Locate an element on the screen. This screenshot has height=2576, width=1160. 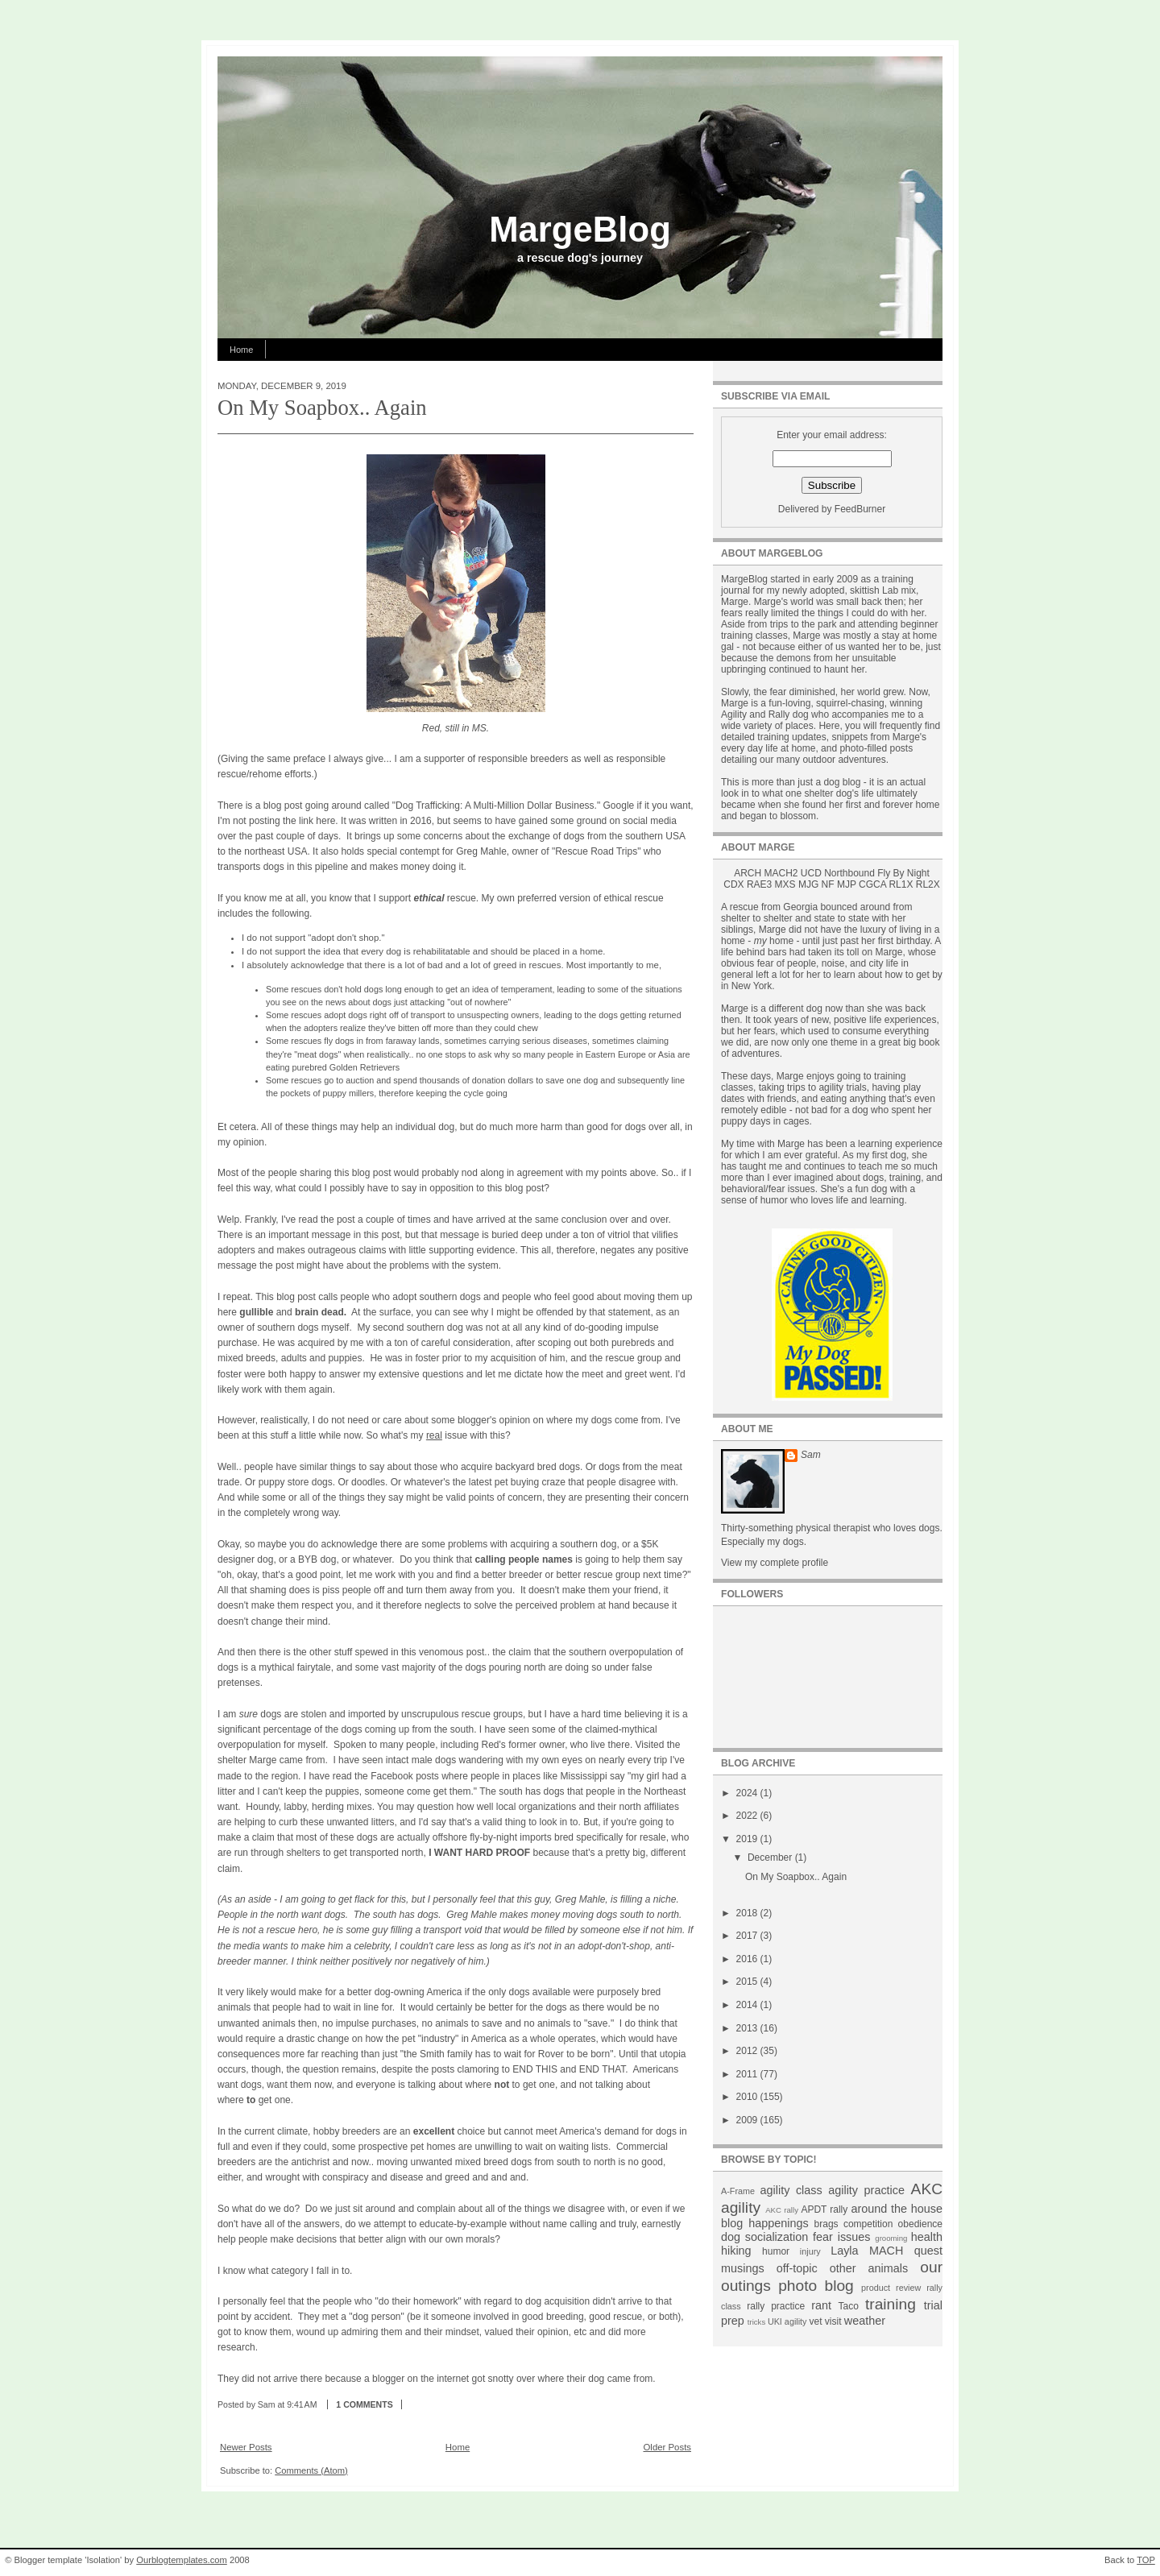
2018 is located at coordinates (748, 1913).